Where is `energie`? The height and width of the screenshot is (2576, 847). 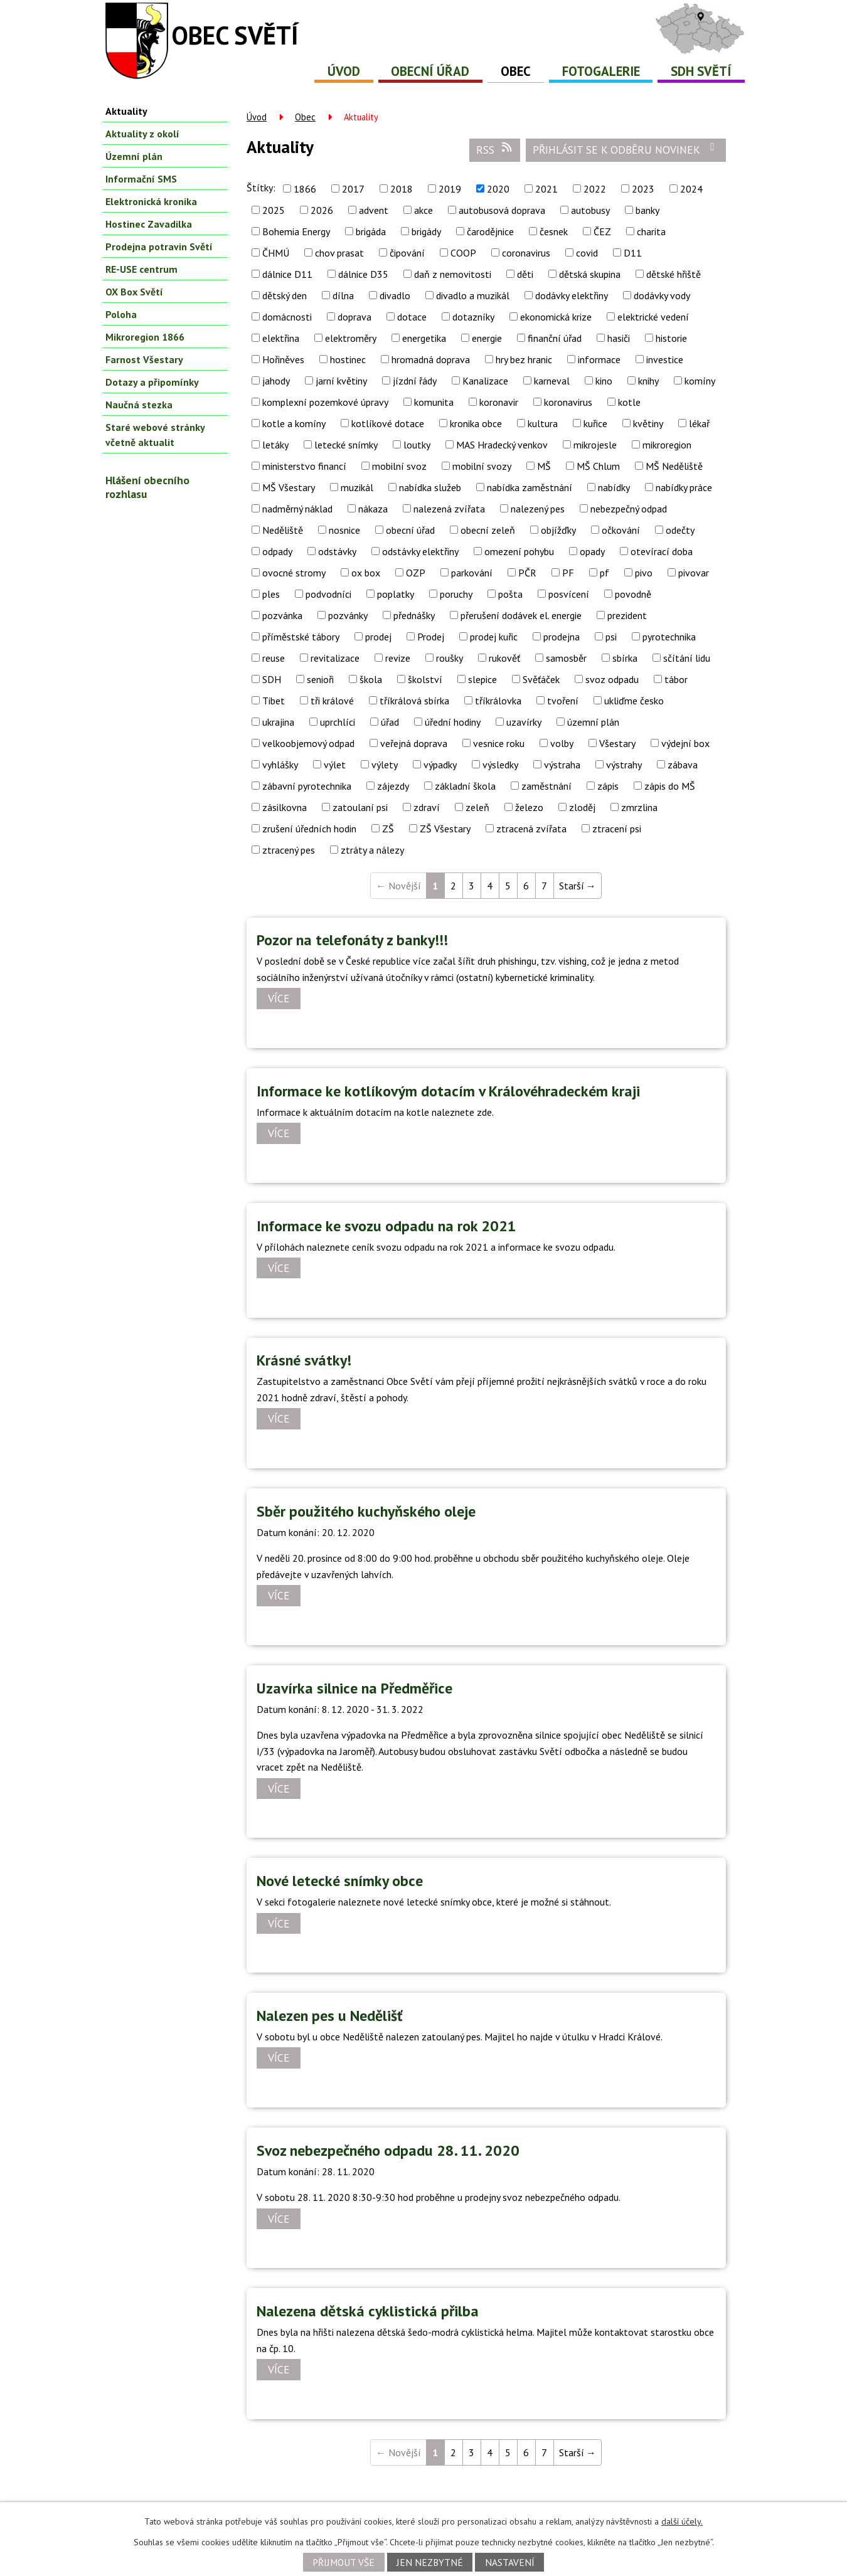
energie is located at coordinates (487, 338).